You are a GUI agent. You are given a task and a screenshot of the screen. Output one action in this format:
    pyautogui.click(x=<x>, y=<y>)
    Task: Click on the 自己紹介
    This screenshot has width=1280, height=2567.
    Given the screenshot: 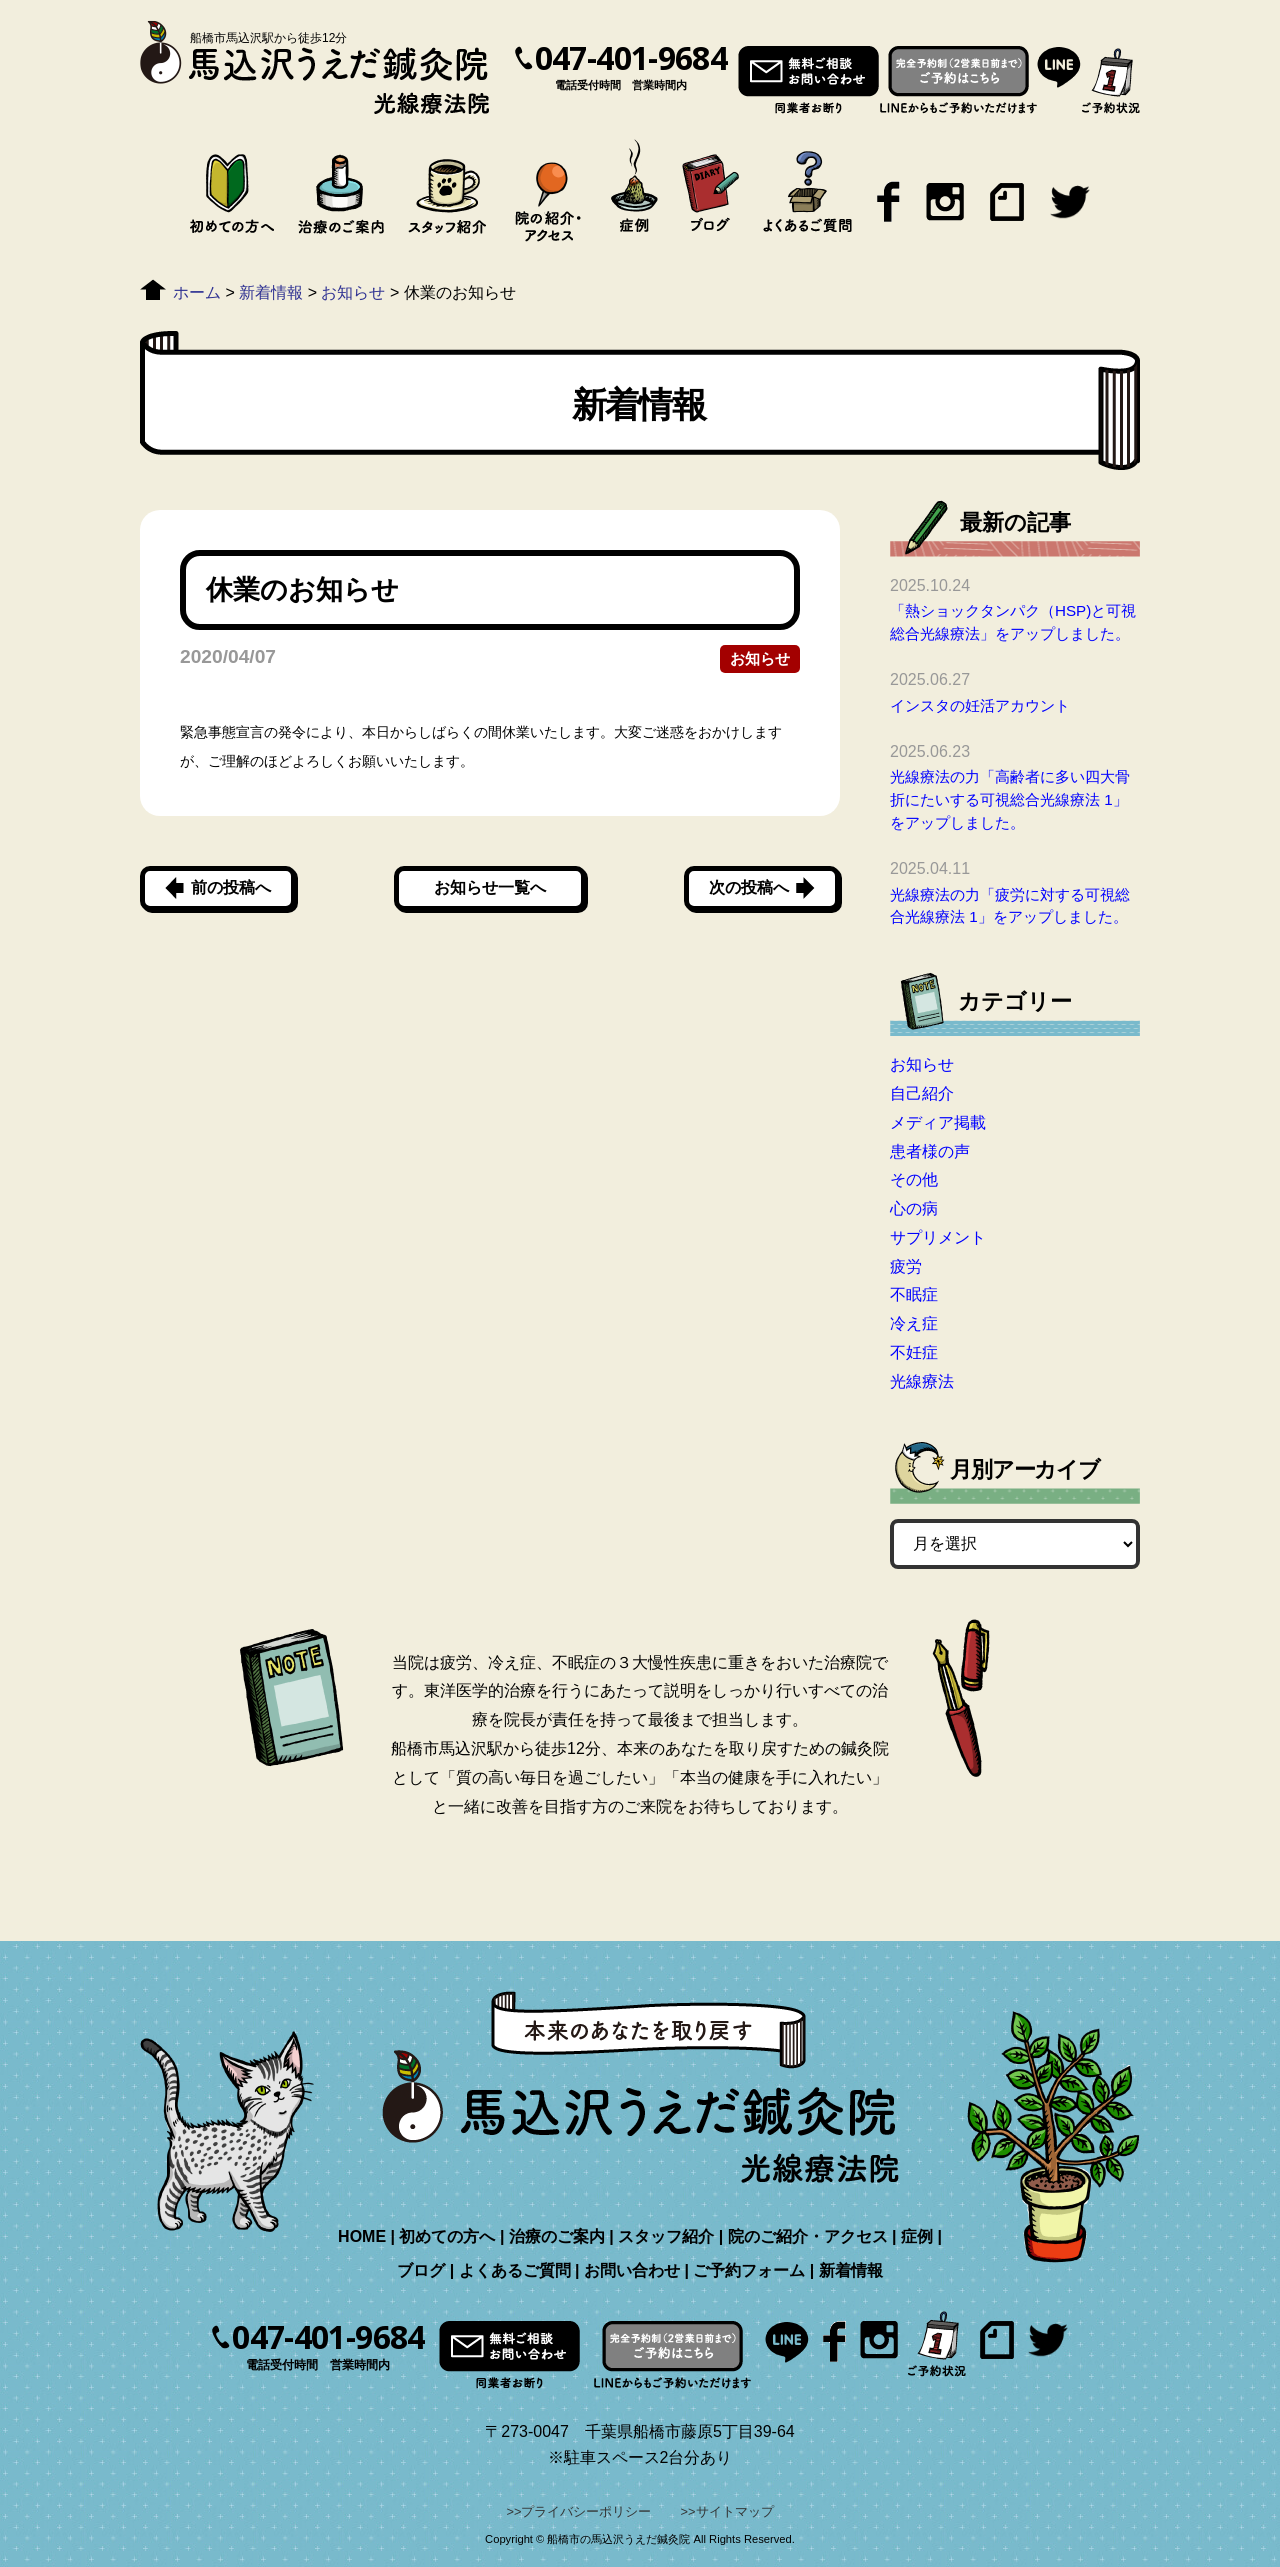 What is the action you would take?
    pyautogui.click(x=922, y=1093)
    